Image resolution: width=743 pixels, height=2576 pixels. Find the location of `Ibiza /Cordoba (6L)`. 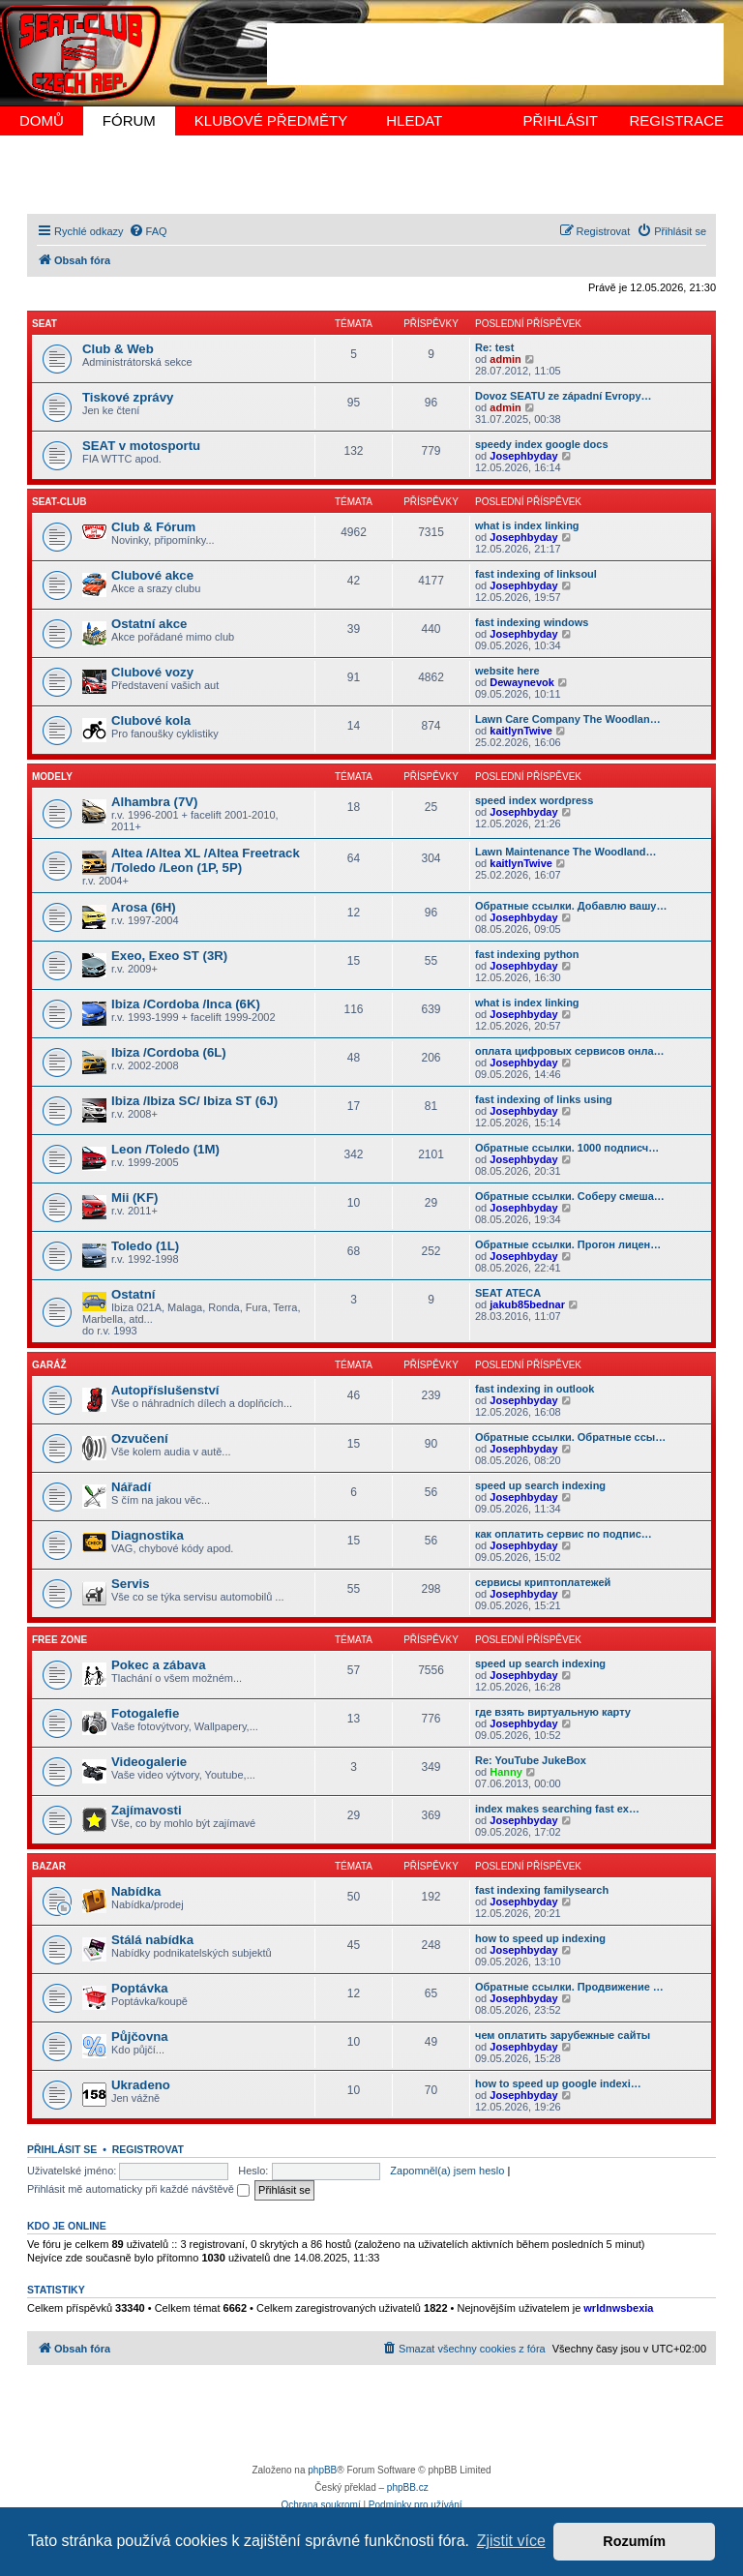

Ibiza /Cordoba (6L) is located at coordinates (168, 1052).